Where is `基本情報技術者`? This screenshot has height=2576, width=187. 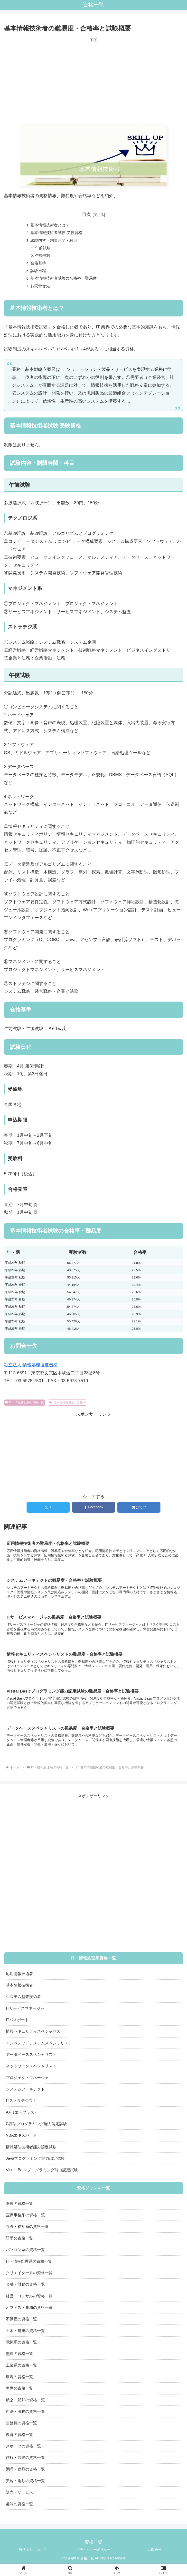 基本情報技術者 is located at coordinates (19, 1989).